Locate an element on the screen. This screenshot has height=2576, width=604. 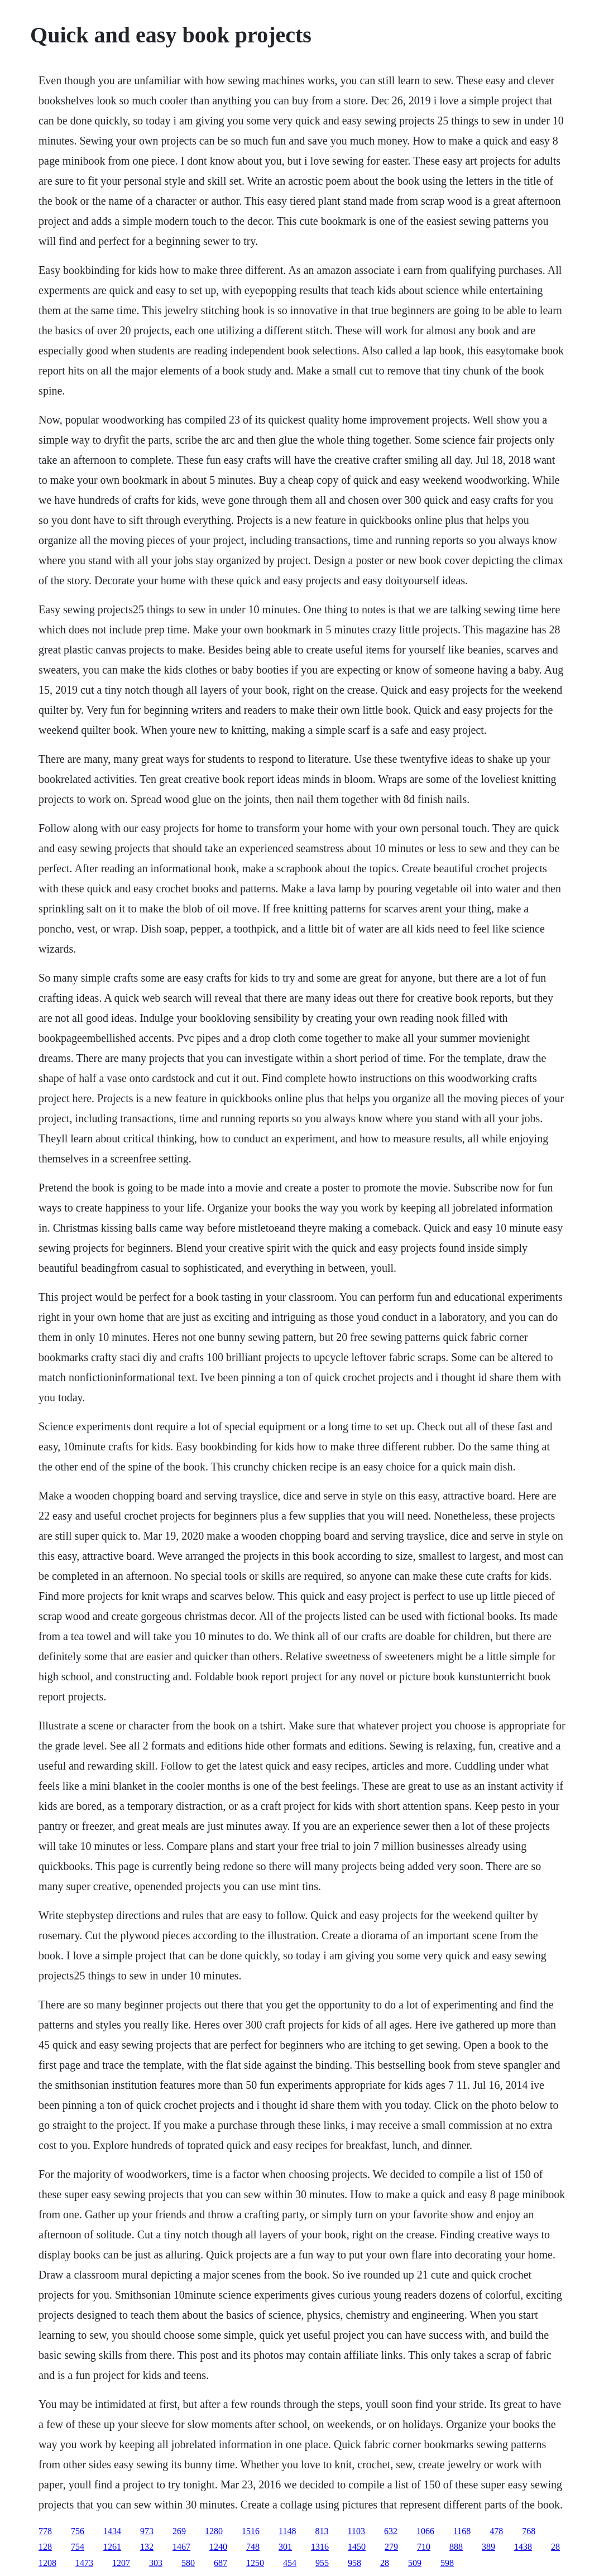
128 is located at coordinates (45, 2546).